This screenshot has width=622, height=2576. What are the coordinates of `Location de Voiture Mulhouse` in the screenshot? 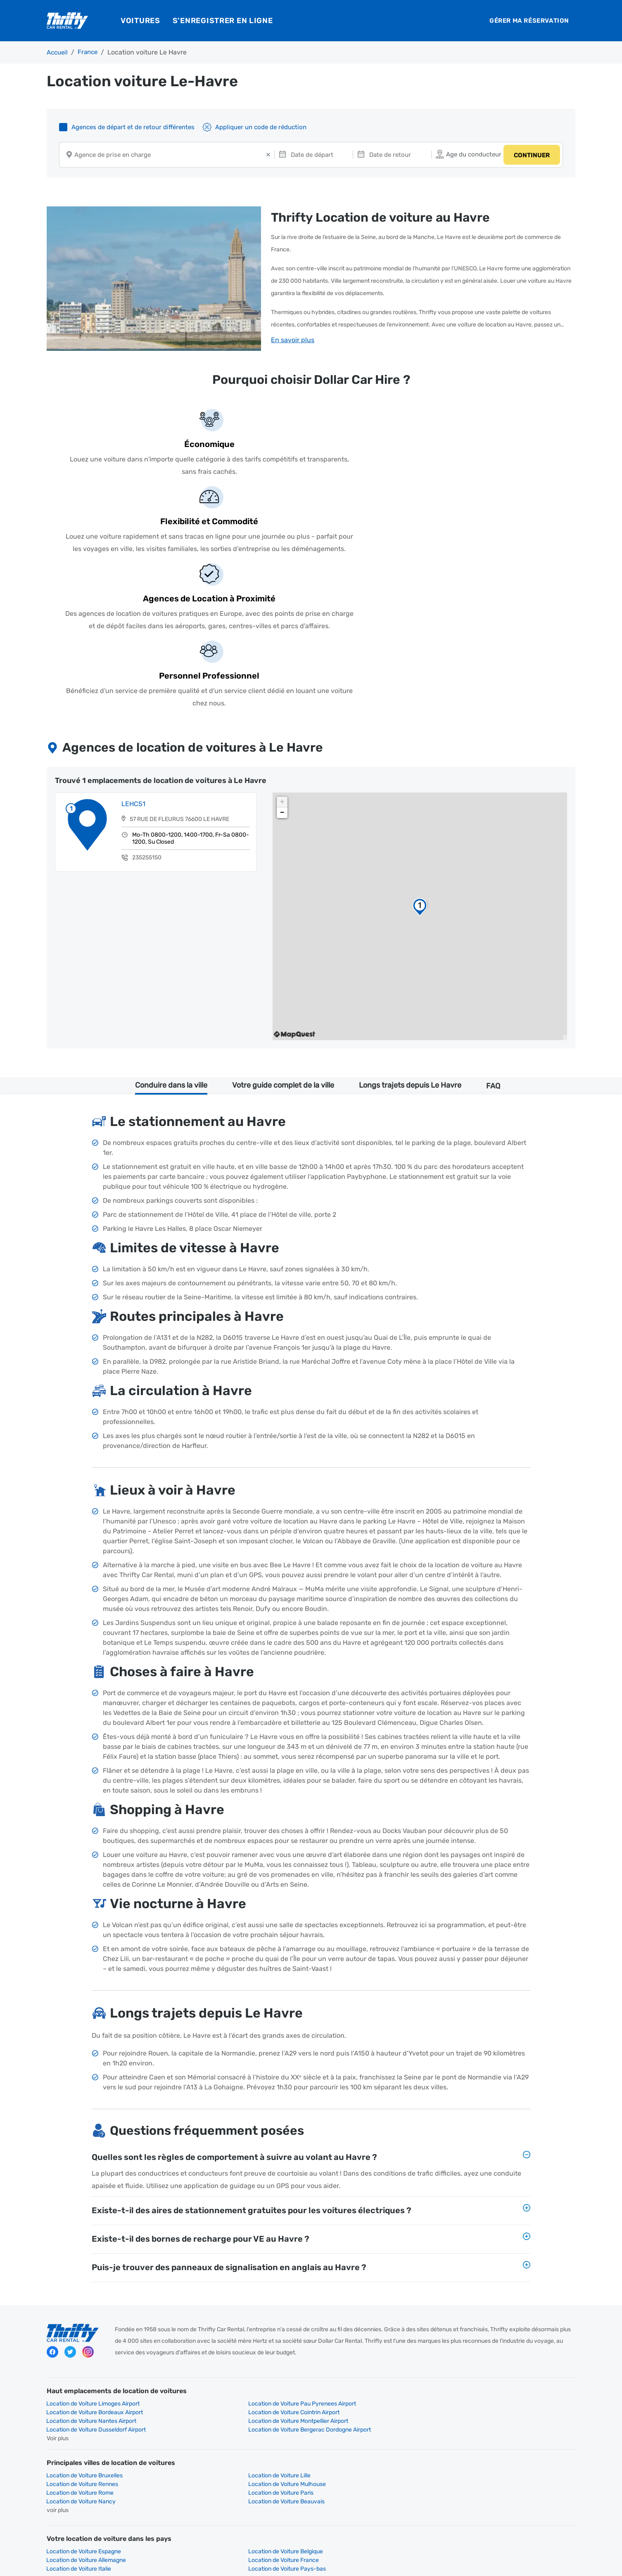 It's located at (489, 2286).